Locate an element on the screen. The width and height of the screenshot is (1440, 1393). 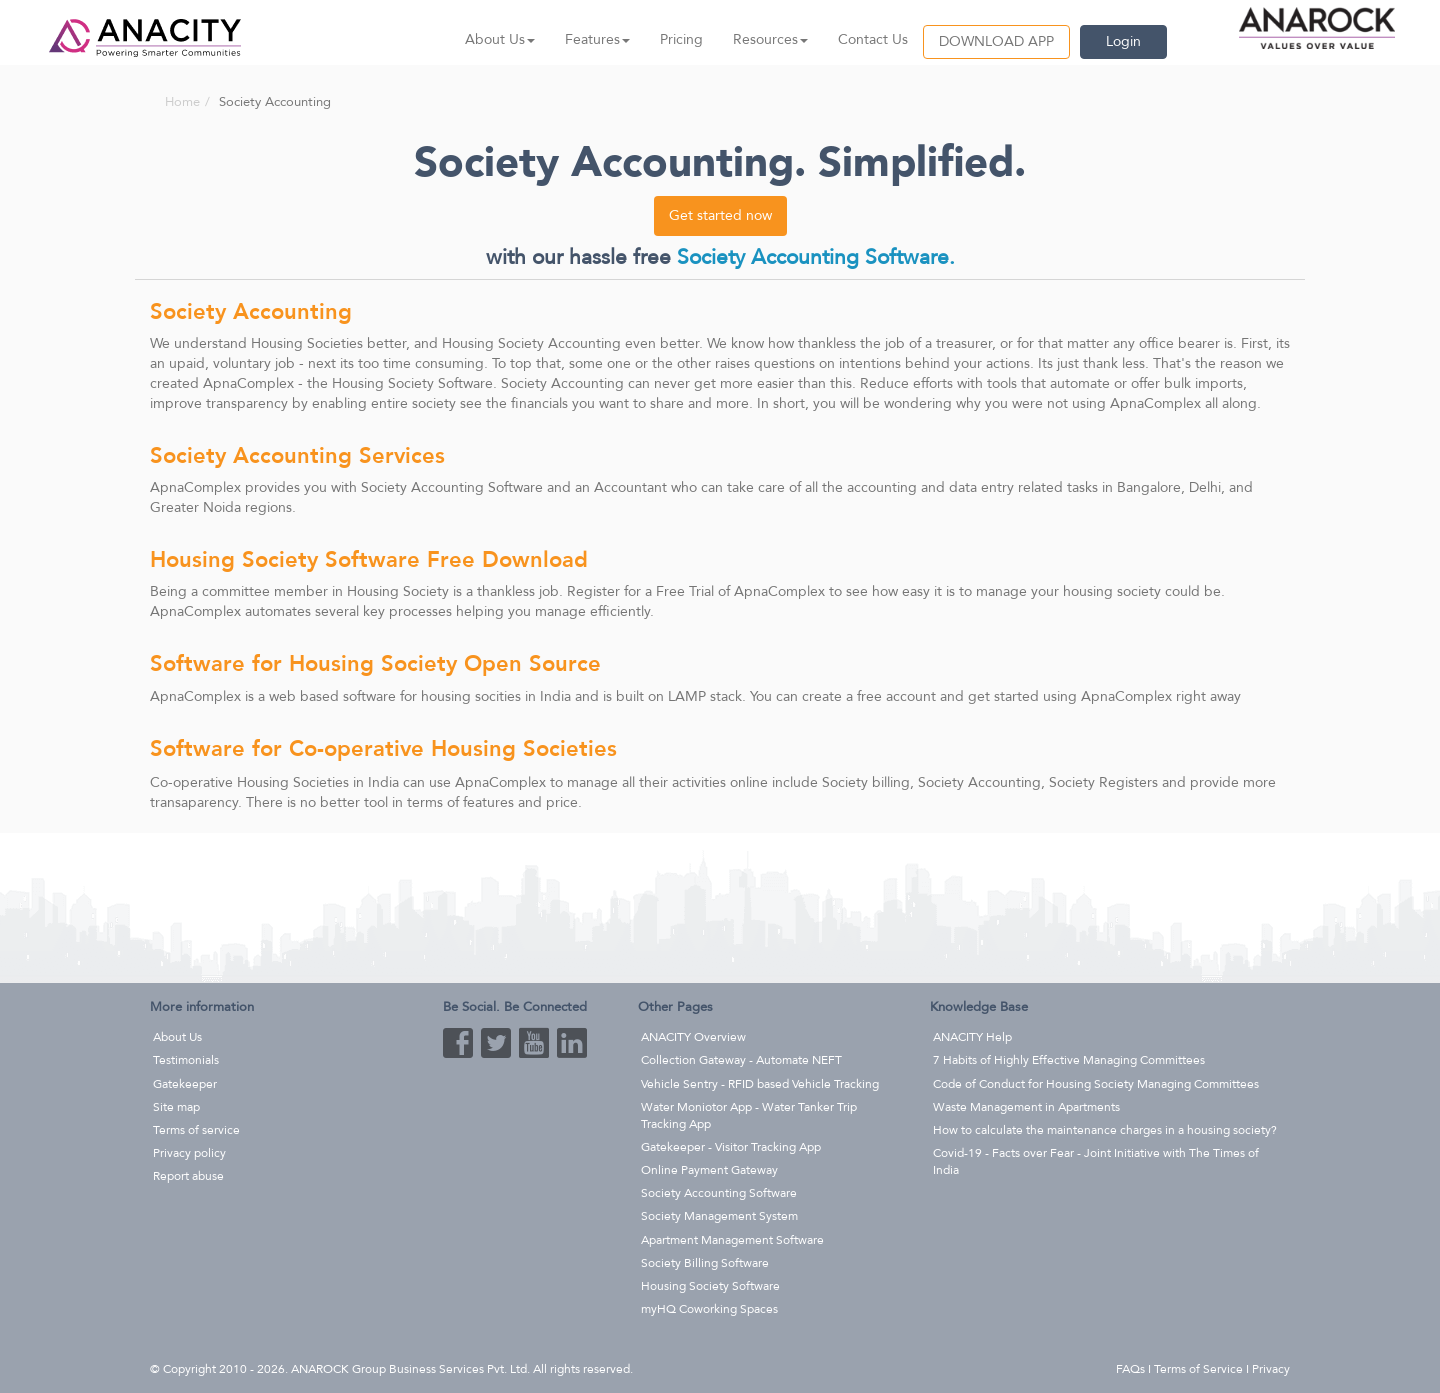
Privacy policy is located at coordinates (189, 1153).